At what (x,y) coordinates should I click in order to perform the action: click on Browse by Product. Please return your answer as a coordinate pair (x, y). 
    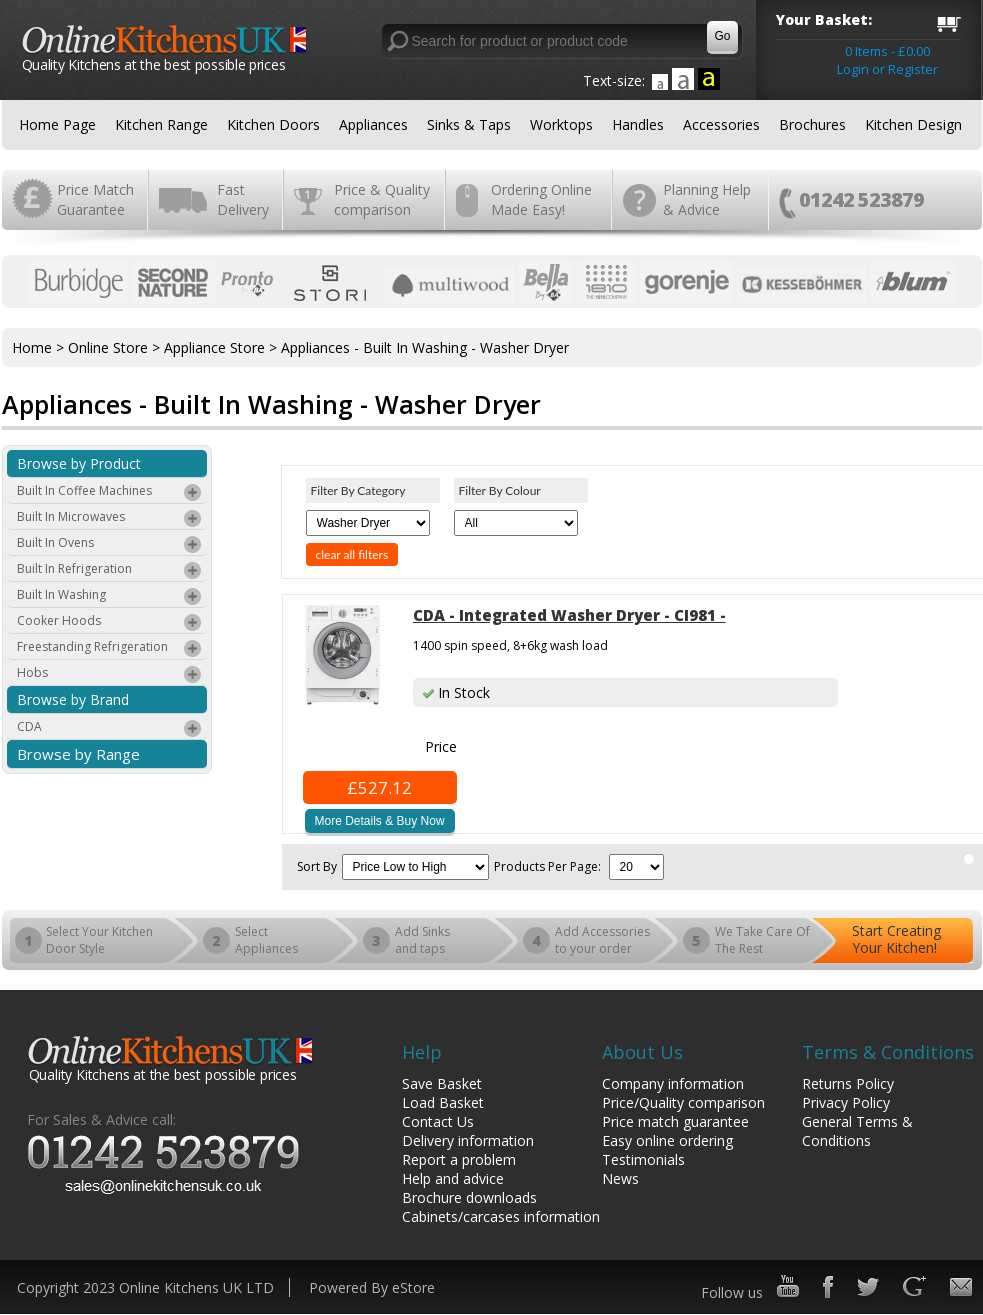
    Looking at the image, I should click on (79, 463).